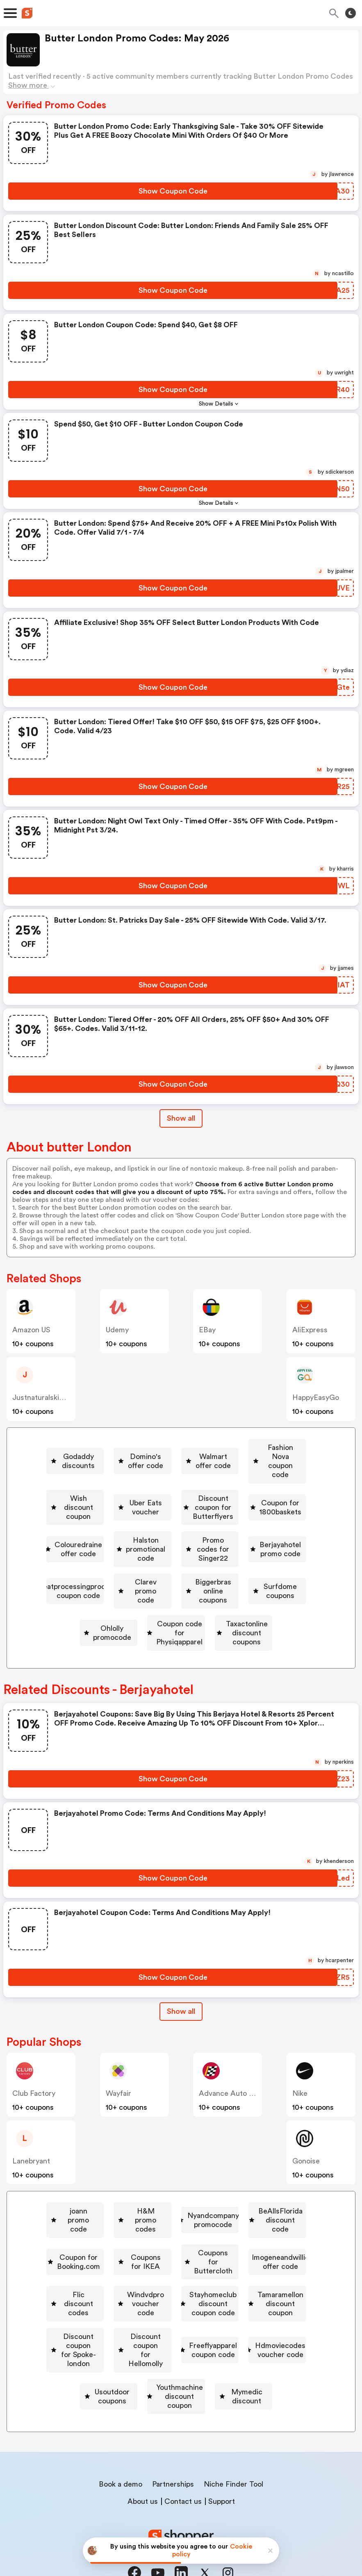 Image resolution: width=362 pixels, height=2576 pixels. I want to click on lanebryant, so click(31, 2133).